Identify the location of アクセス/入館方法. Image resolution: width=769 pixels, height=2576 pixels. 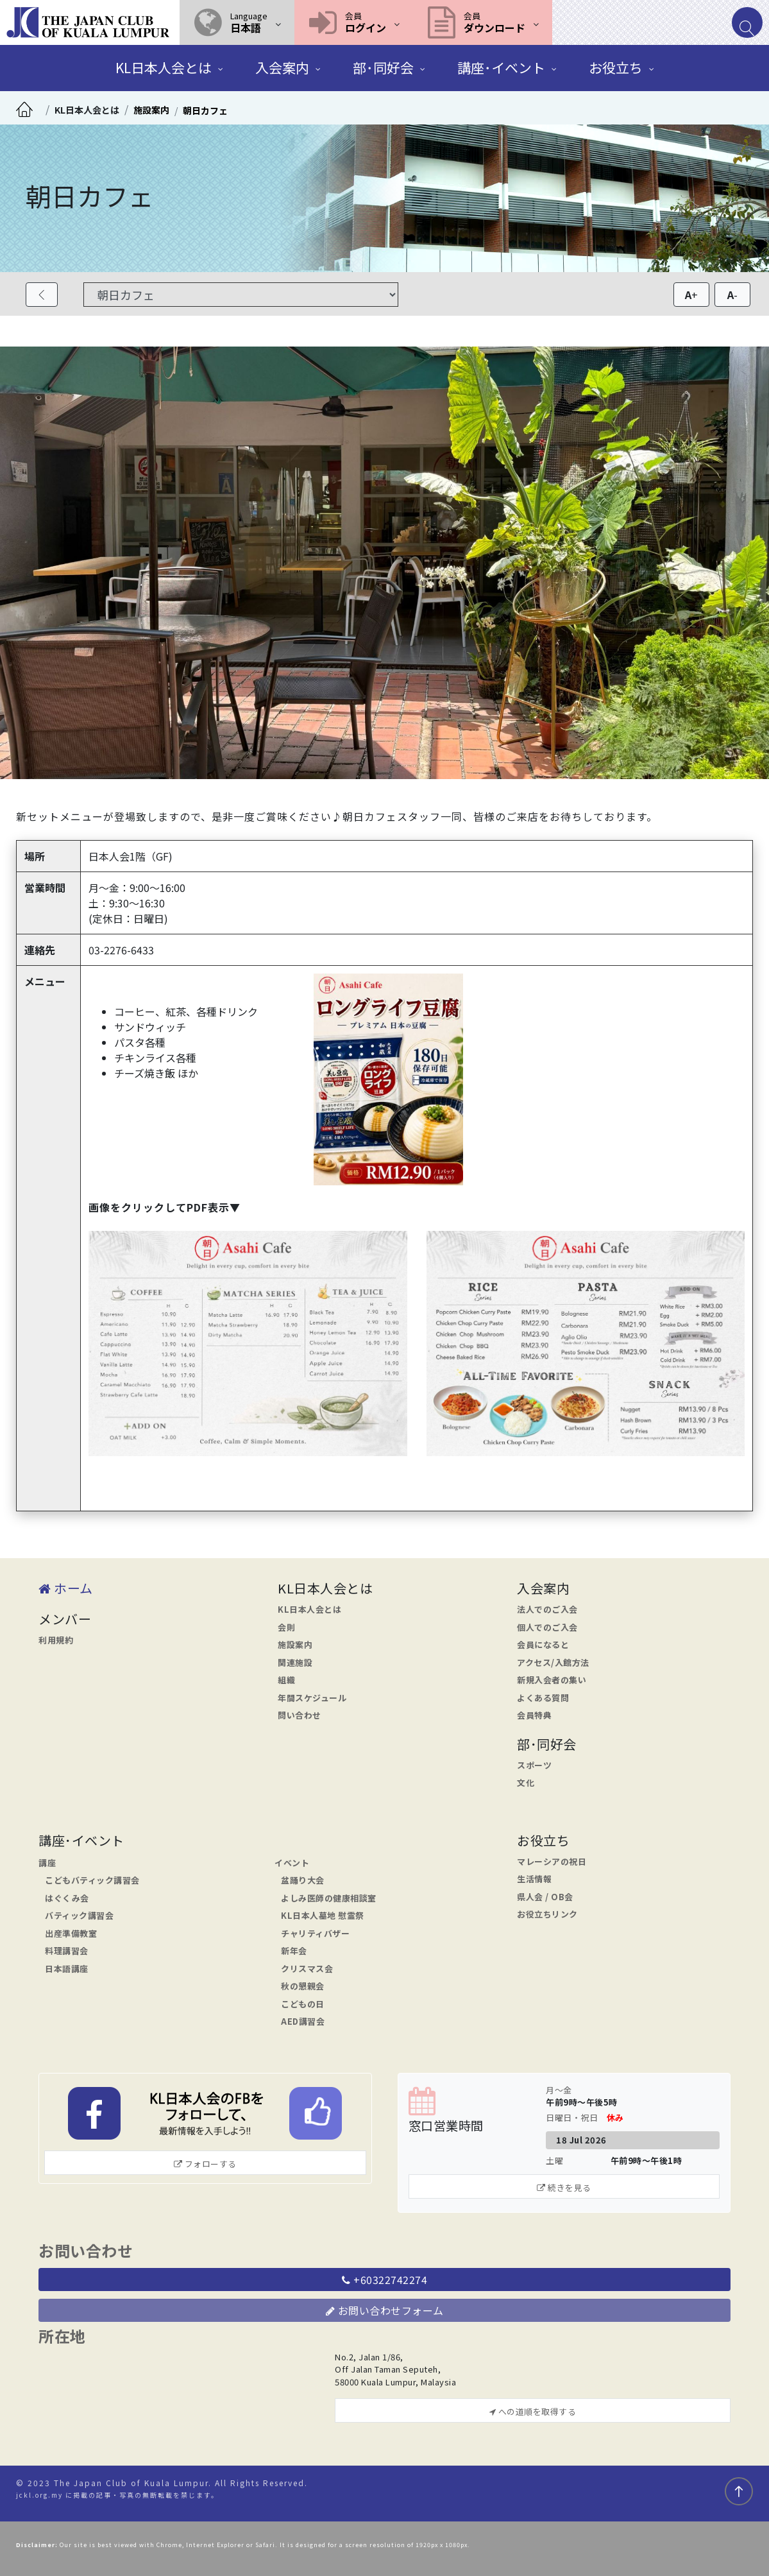
(553, 1662).